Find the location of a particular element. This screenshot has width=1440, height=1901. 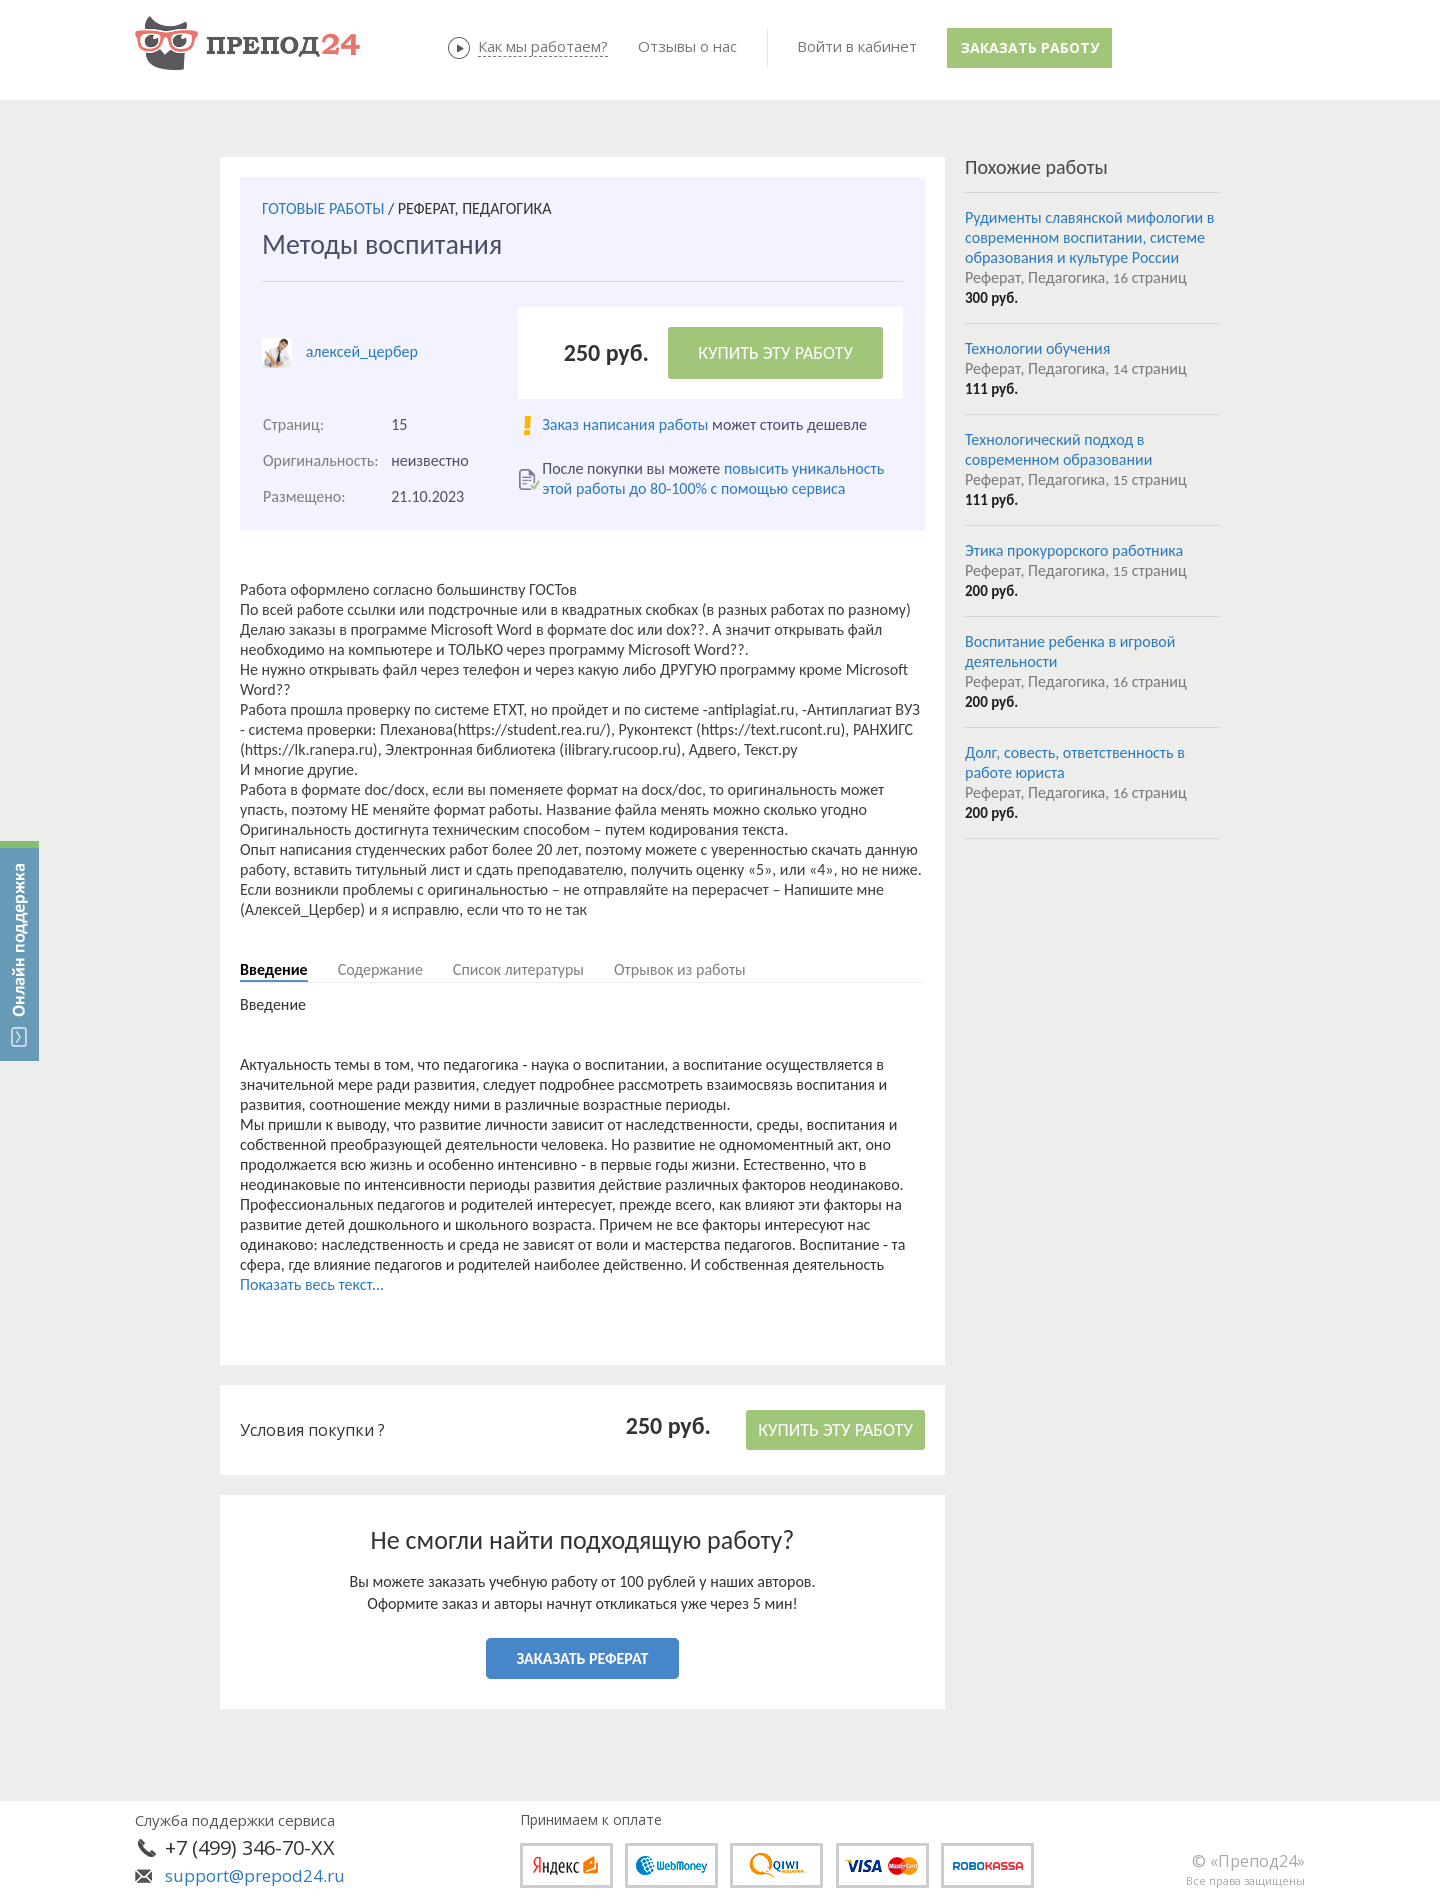

ГОТОВЫЕ РАБОТЫ is located at coordinates (323, 208).